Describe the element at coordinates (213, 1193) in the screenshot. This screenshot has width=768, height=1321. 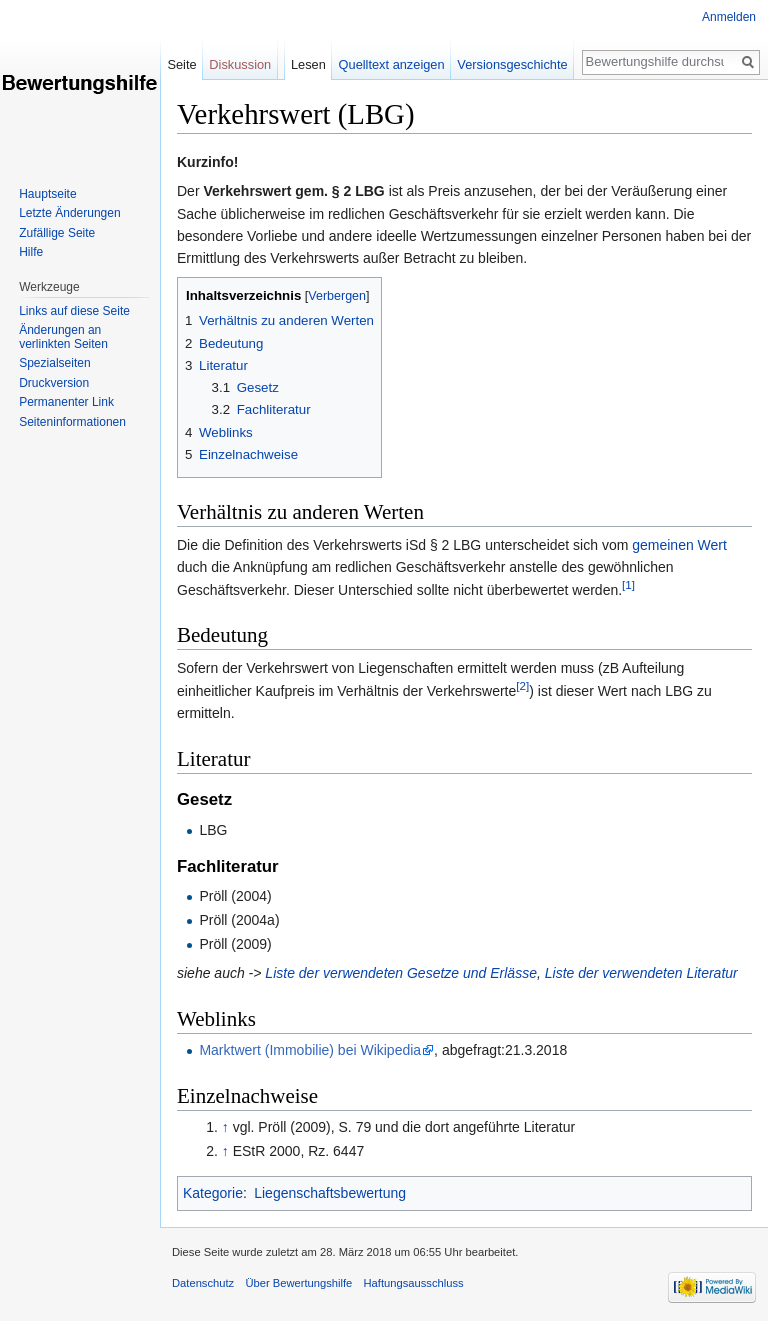
I see `Kategorie` at that location.